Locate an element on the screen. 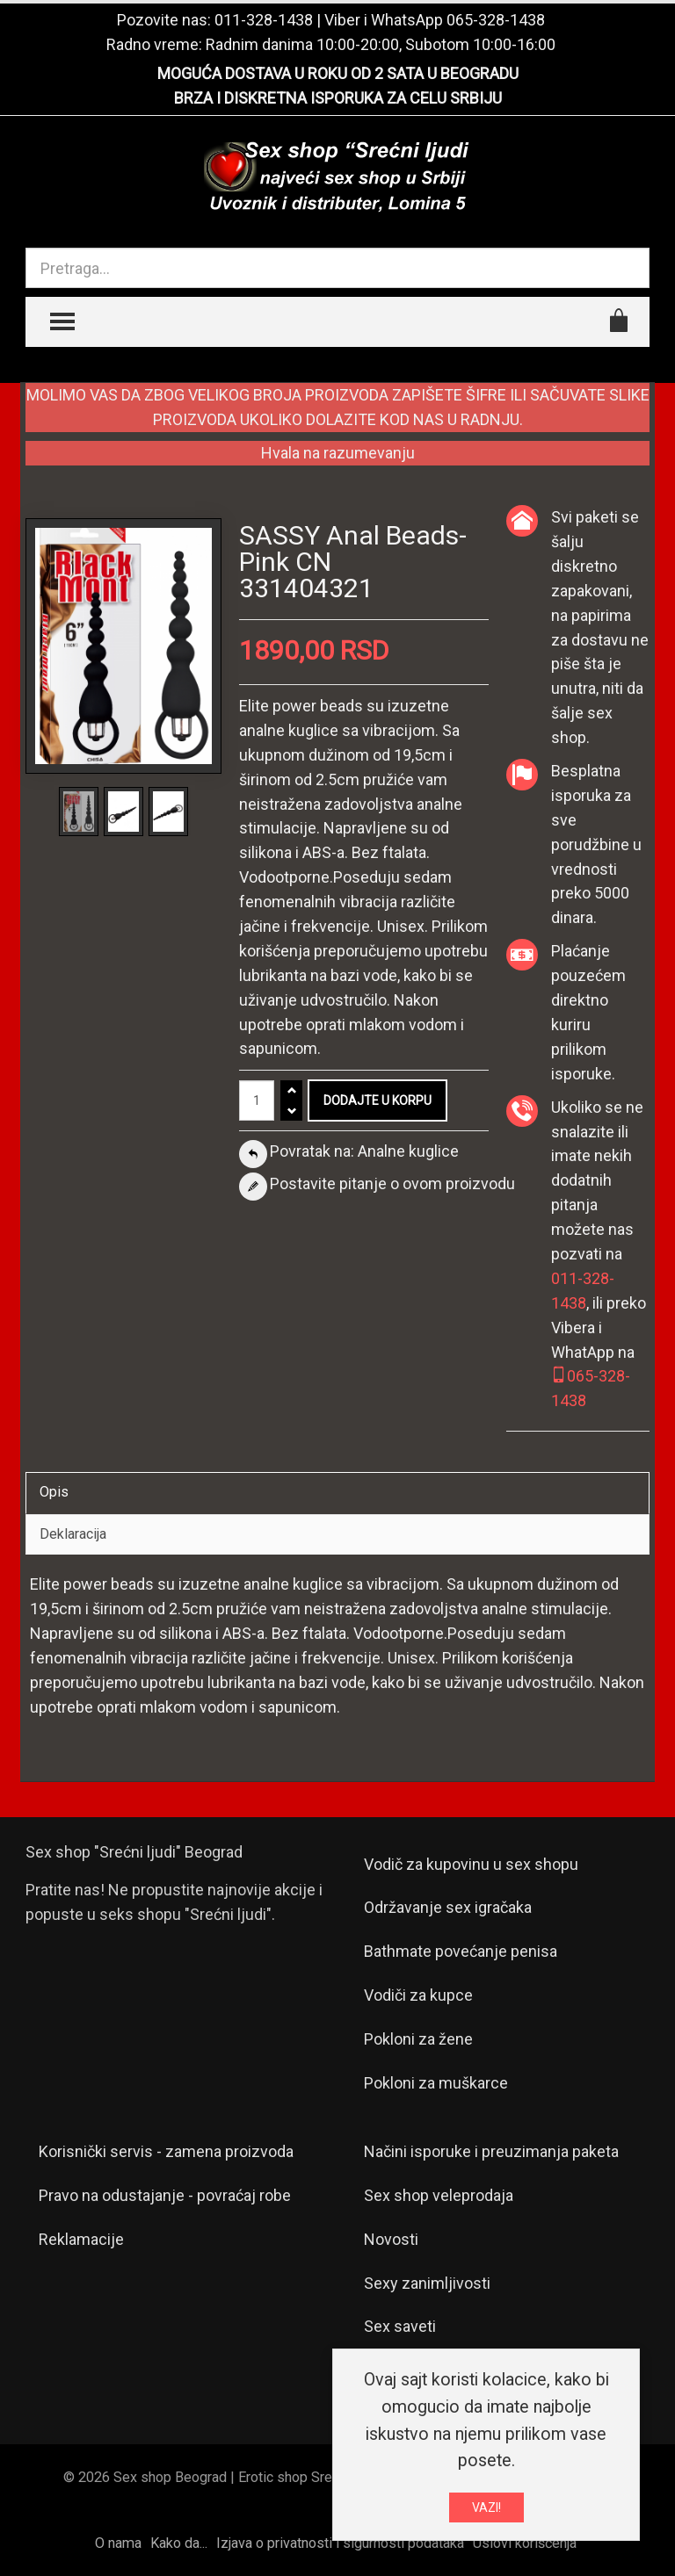  Pravo na odustajanje - povraćaj robe is located at coordinates (165, 2195).